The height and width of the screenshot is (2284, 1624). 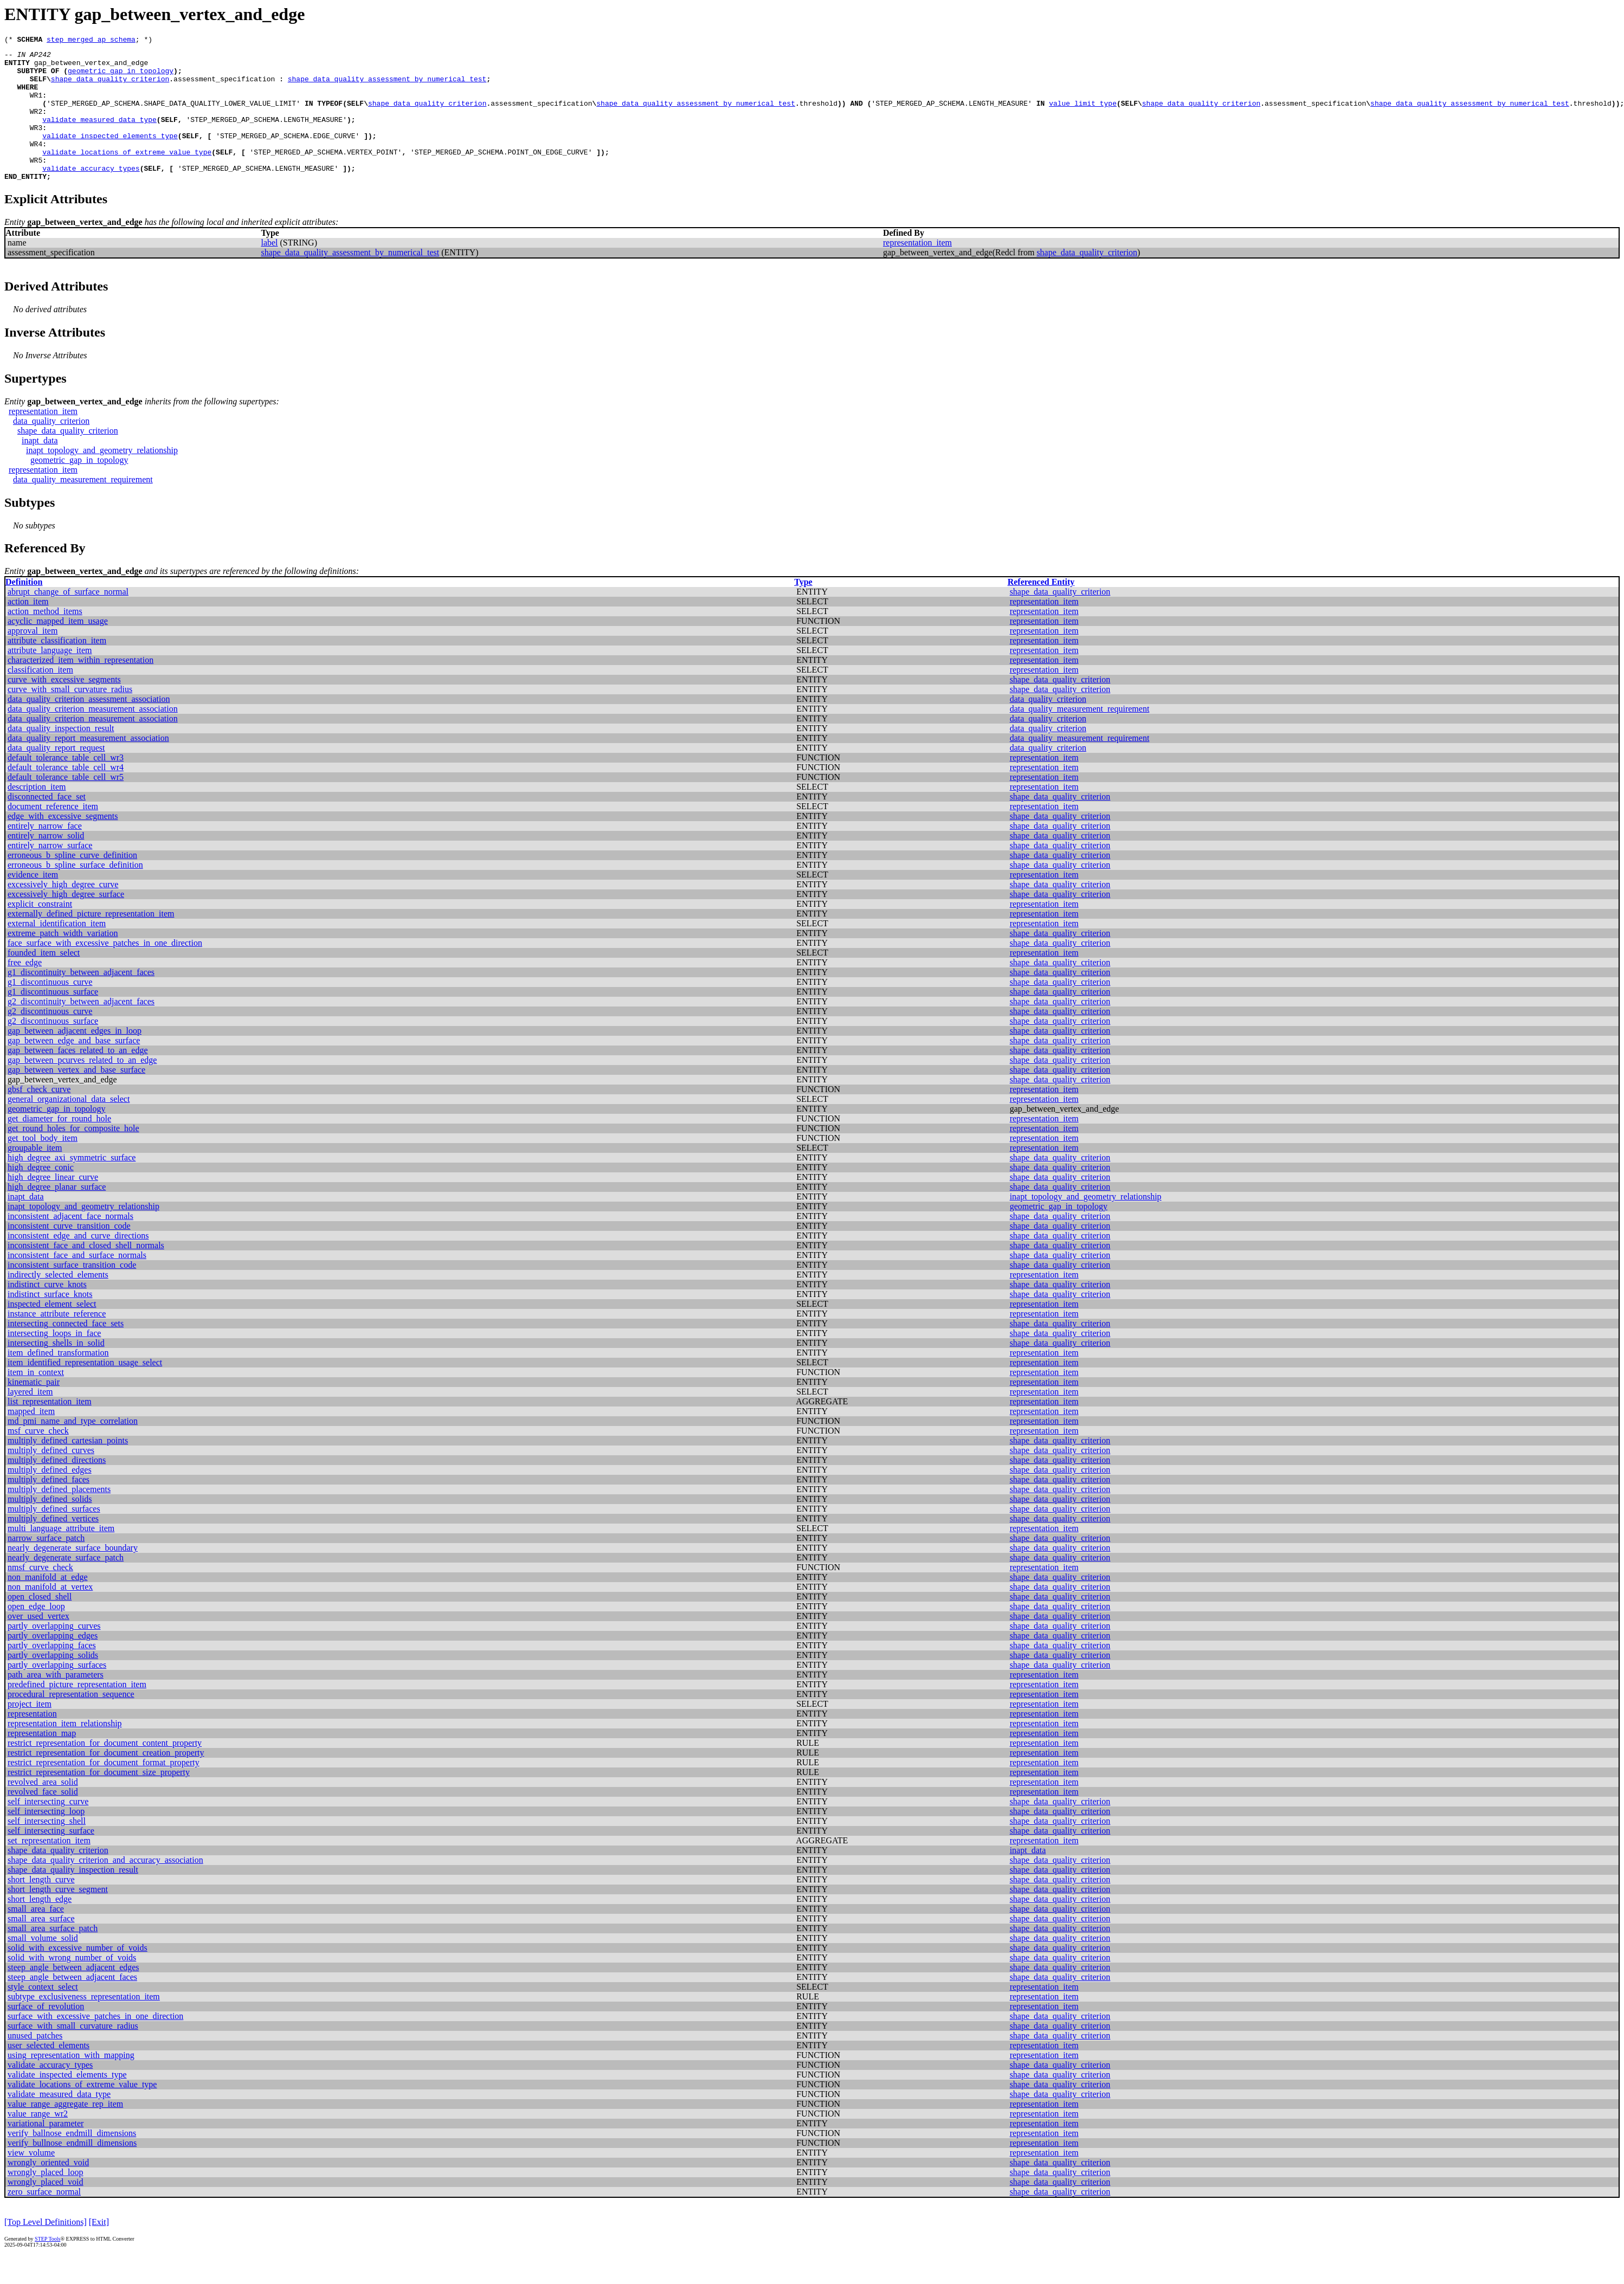 What do you see at coordinates (44, 2219) in the screenshot?
I see `zero_surface_normal` at bounding box center [44, 2219].